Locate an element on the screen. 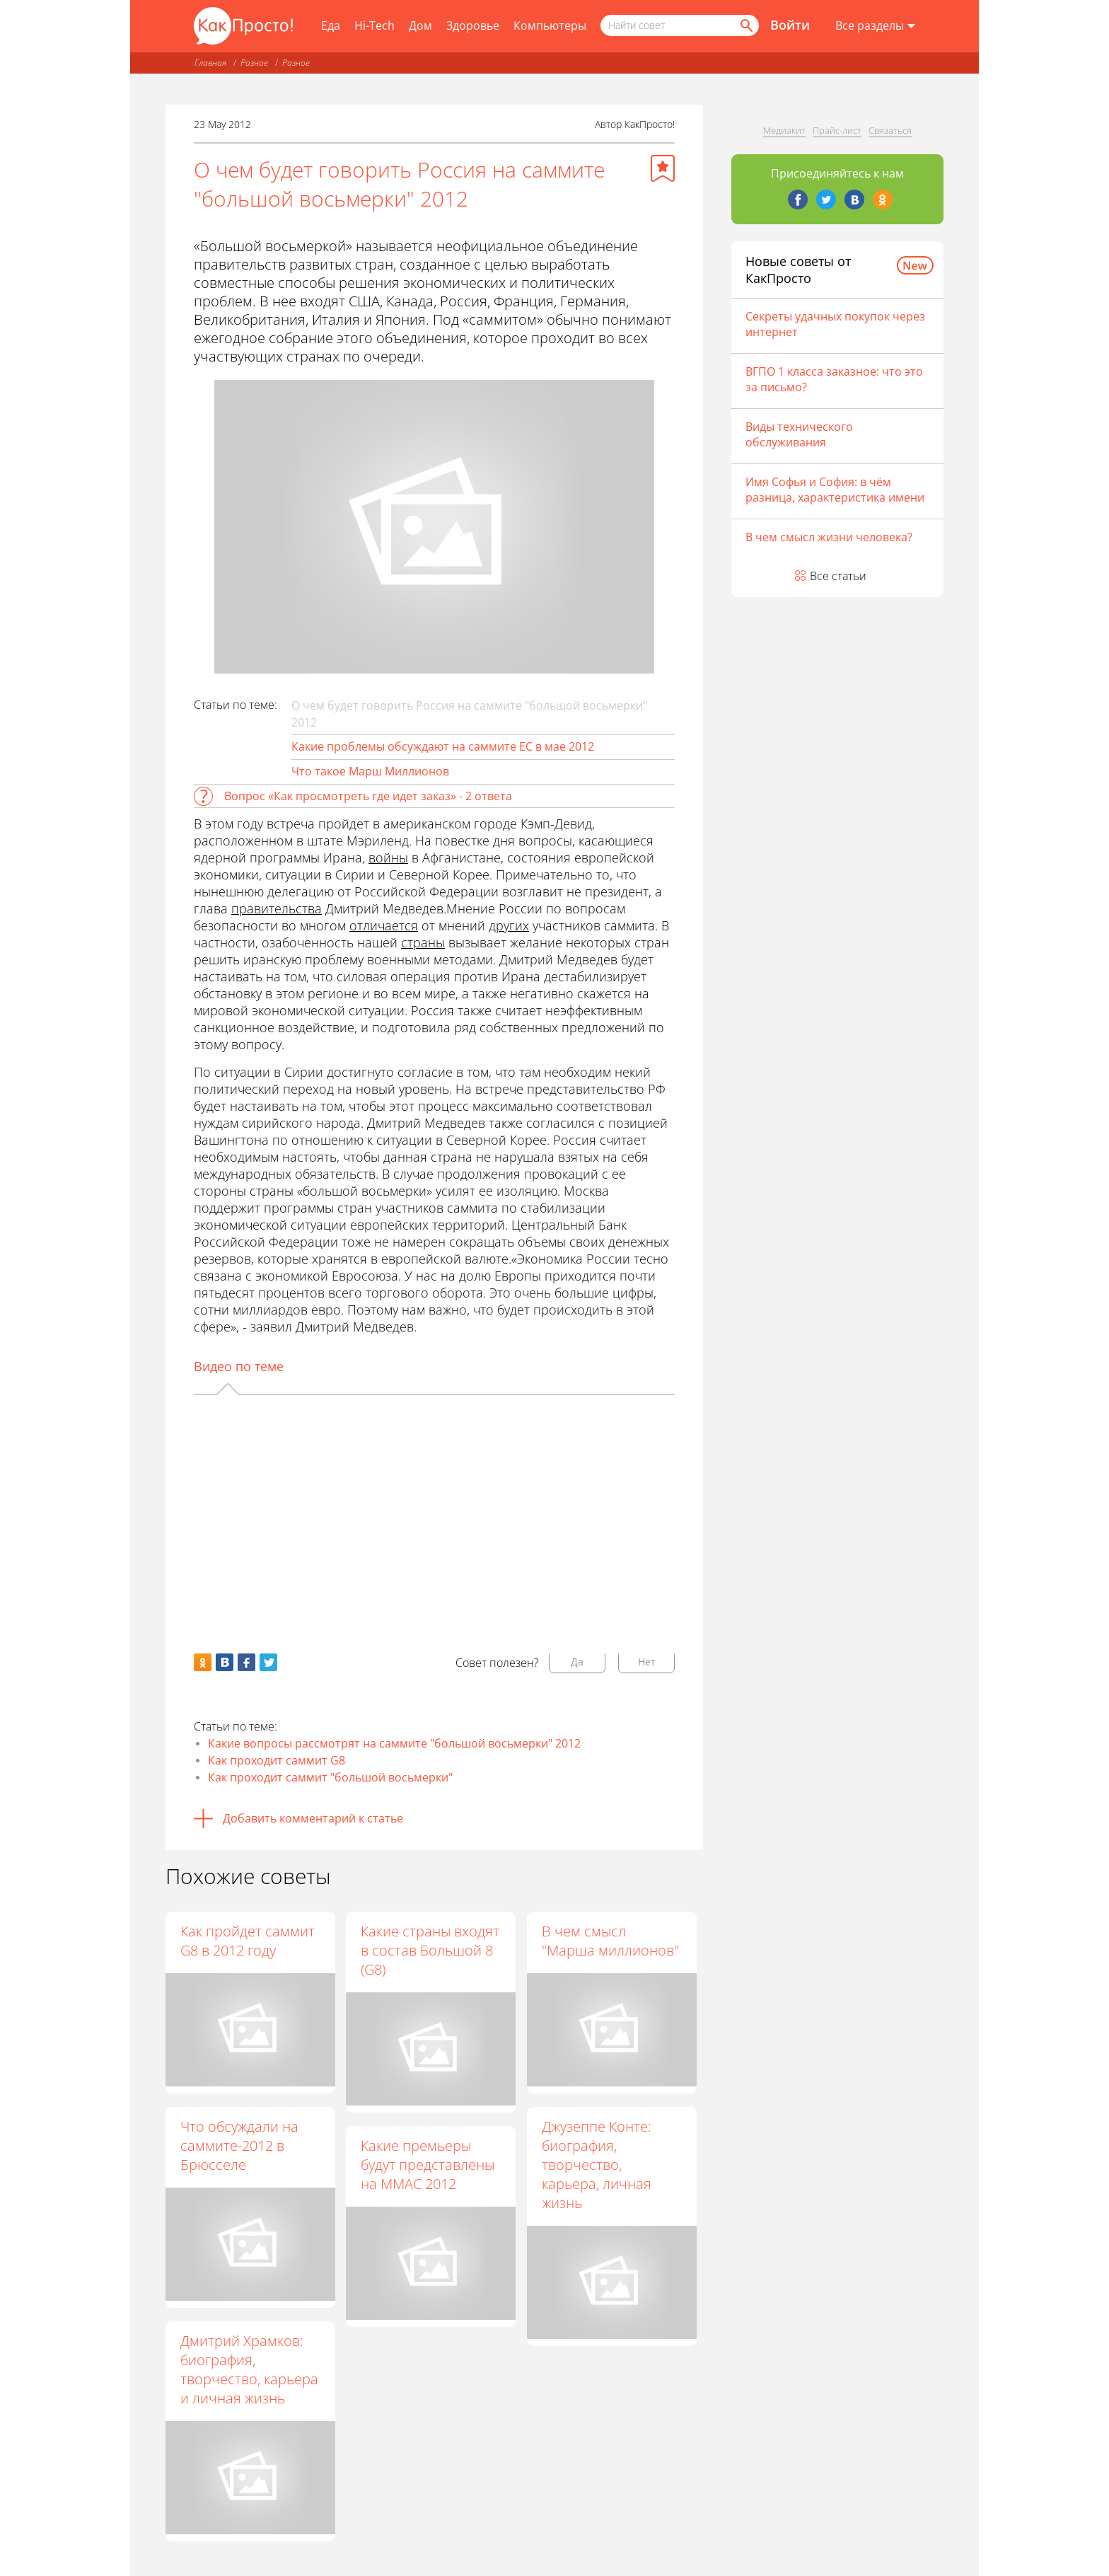  Hi-Tech is located at coordinates (374, 25).